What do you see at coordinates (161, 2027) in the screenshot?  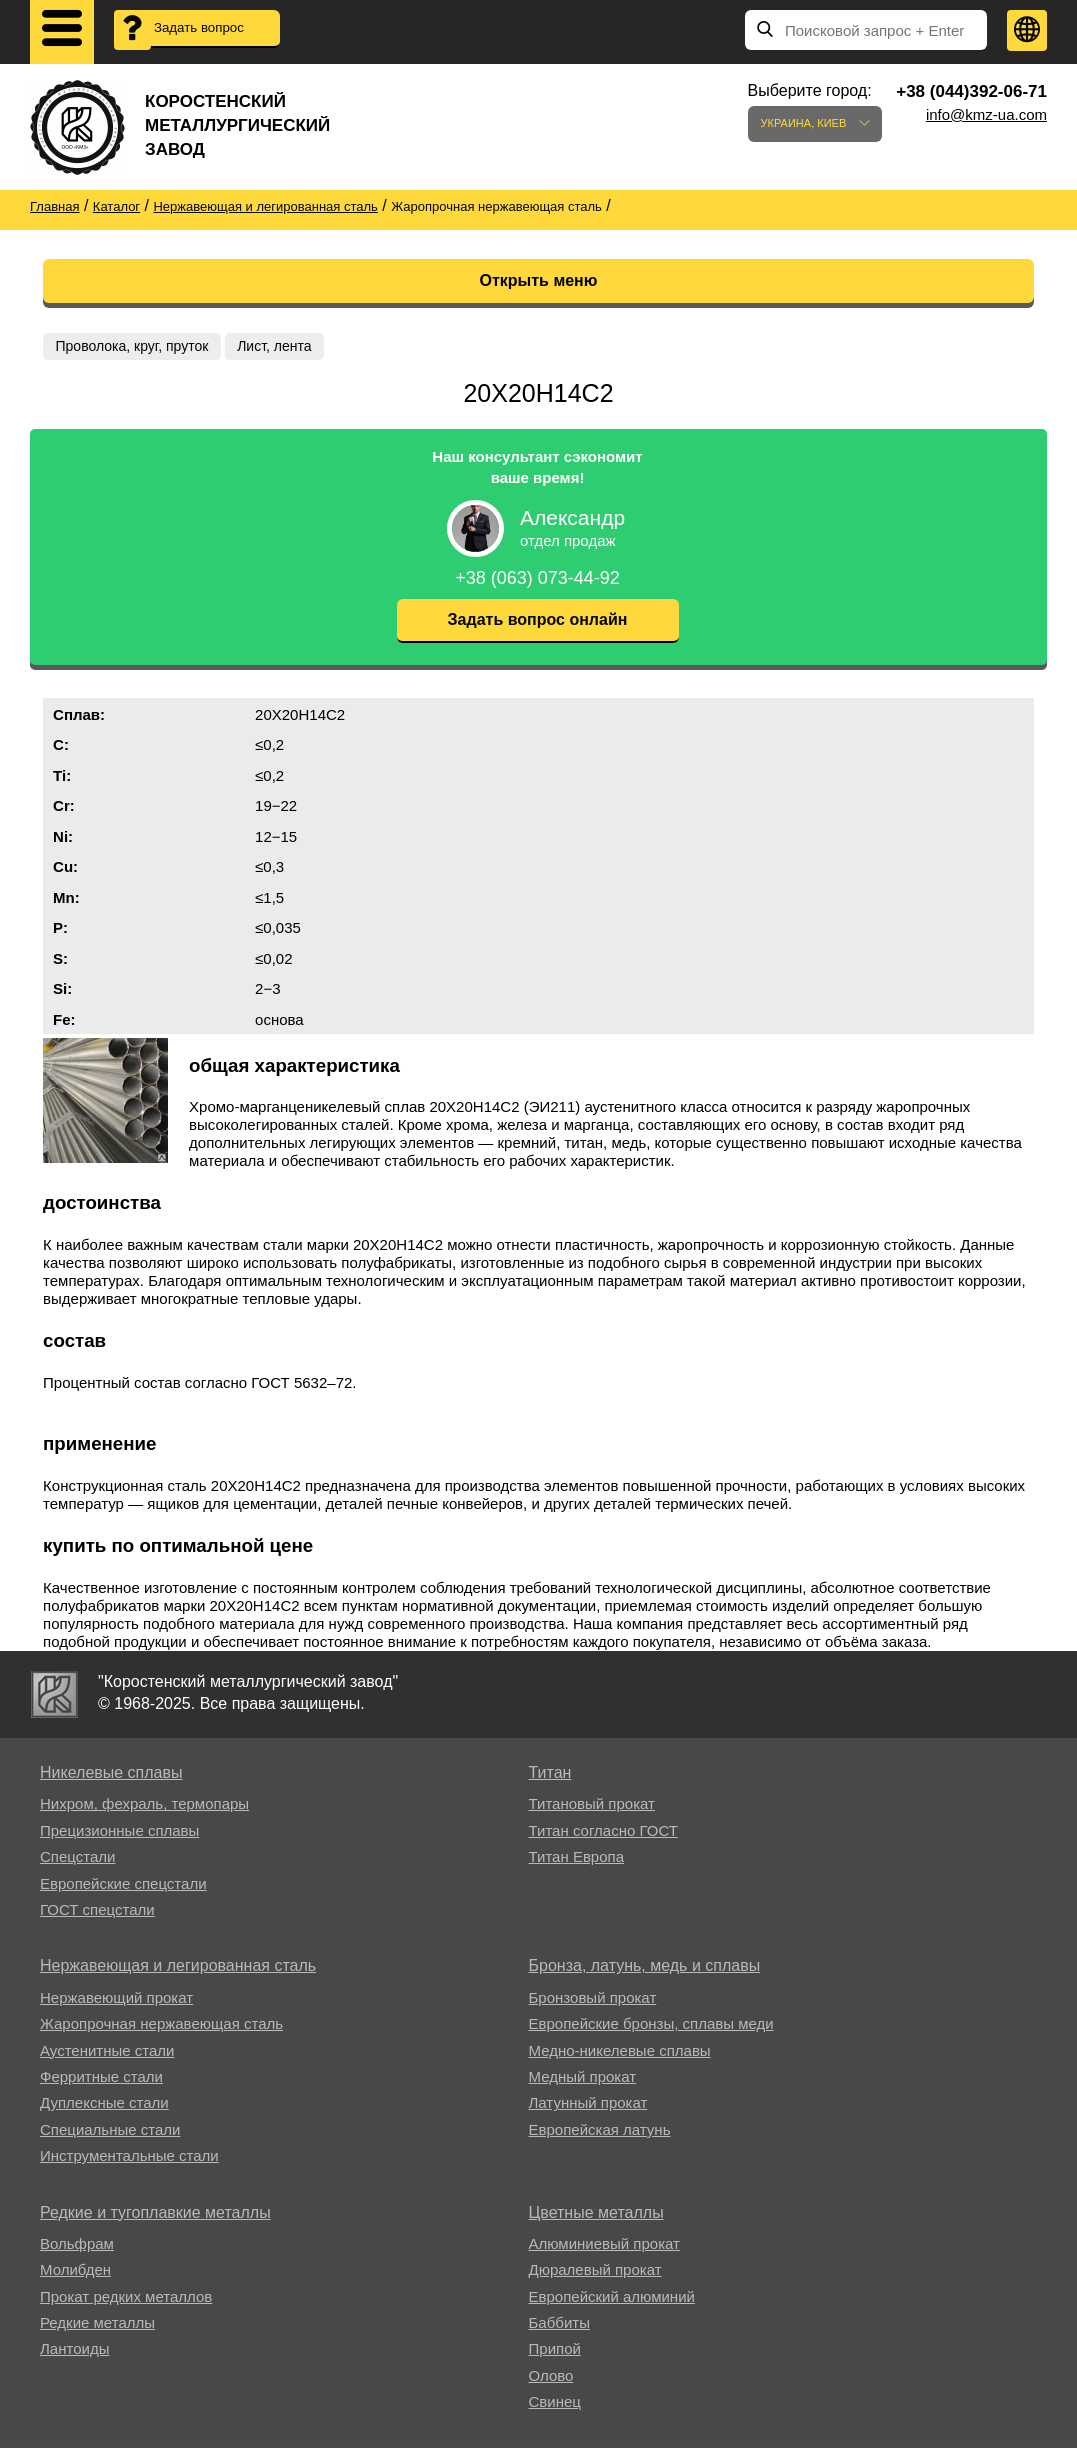 I see `Жаропрочная нержавеющая сталь` at bounding box center [161, 2027].